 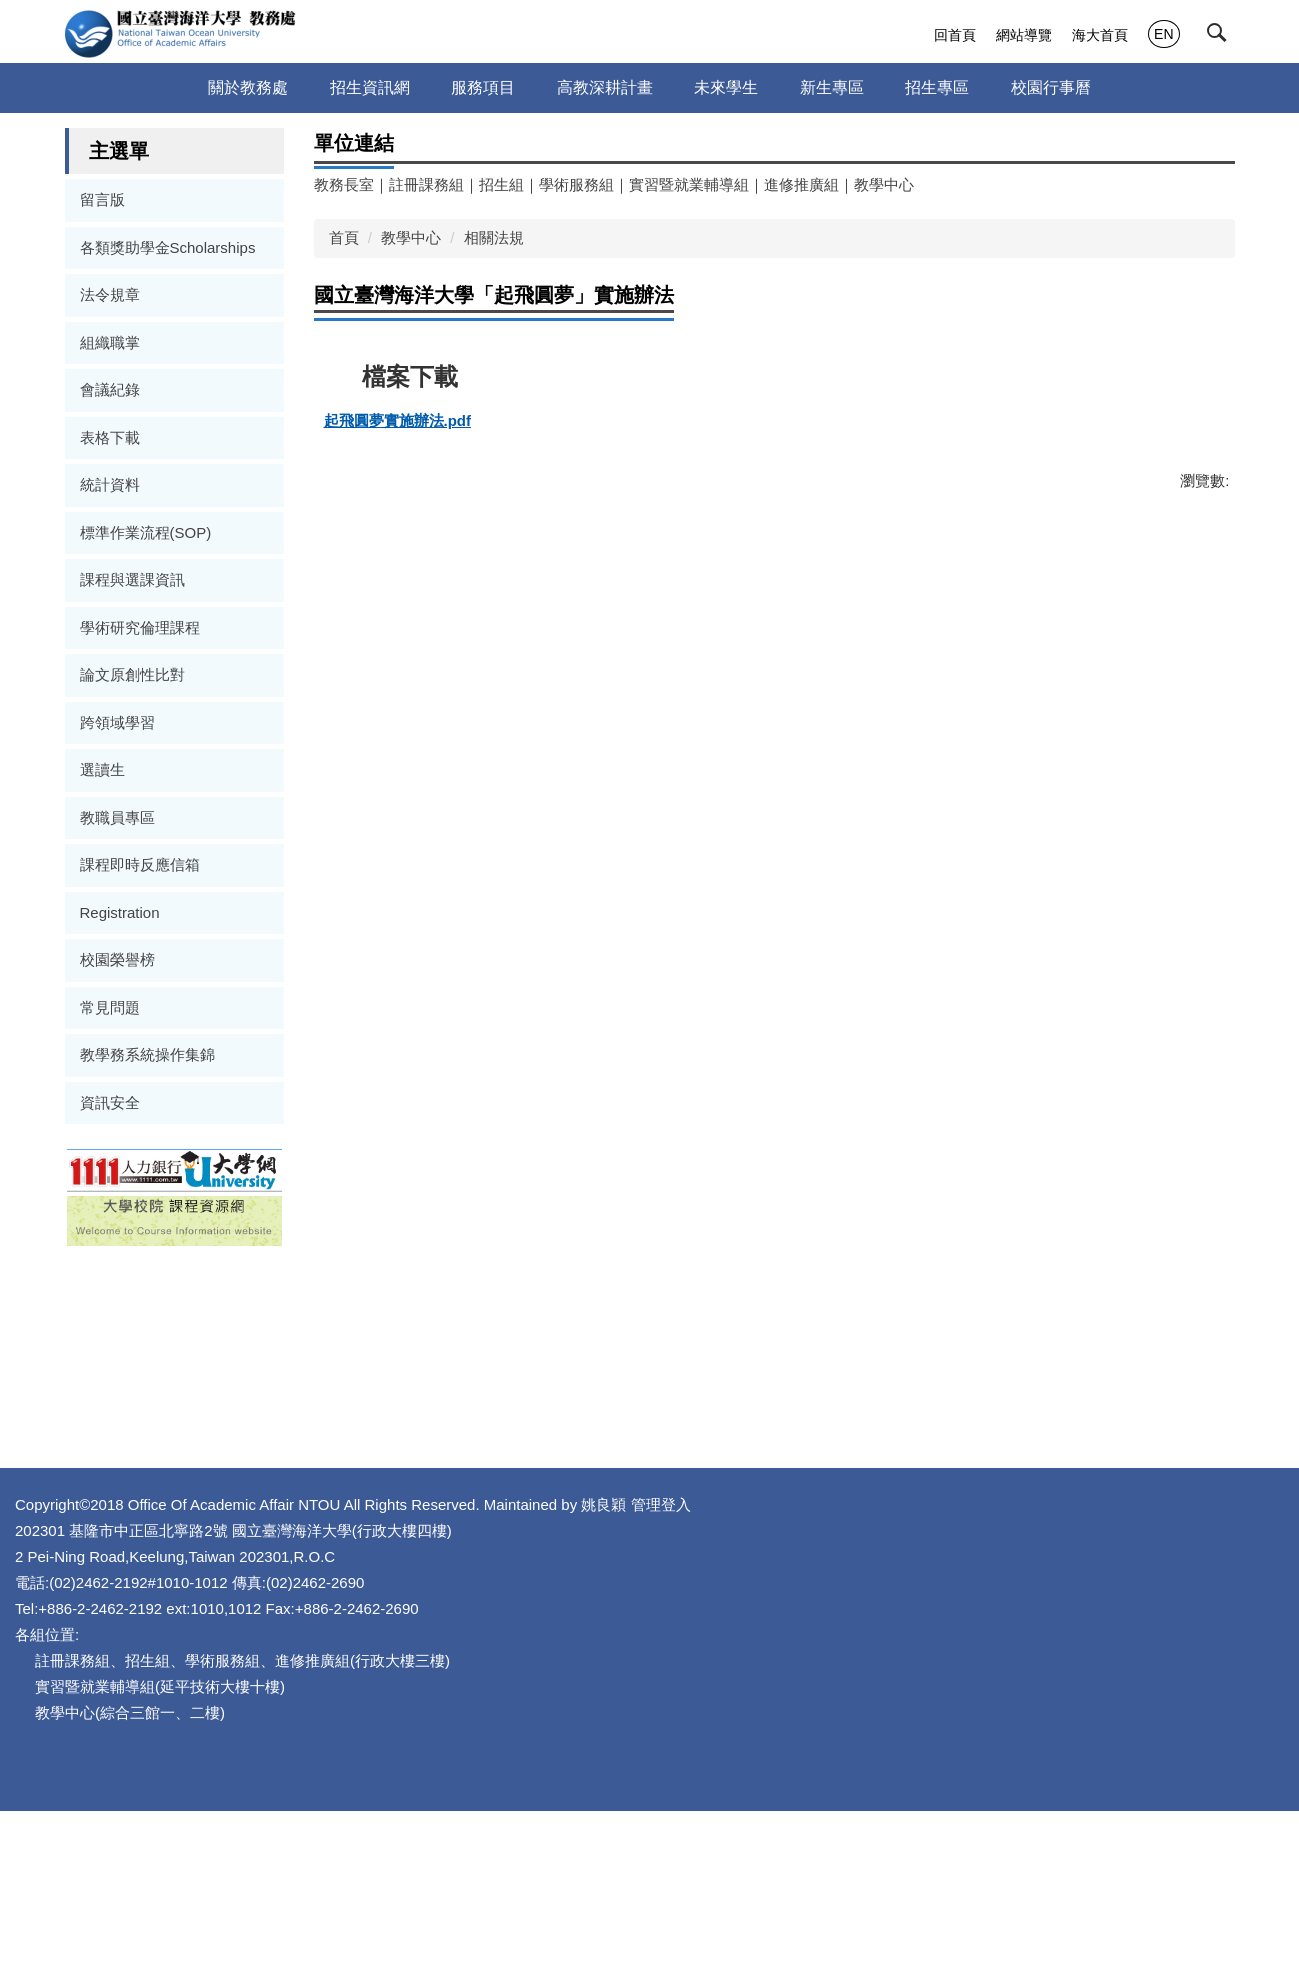 What do you see at coordinates (689, 184) in the screenshot?
I see `實習暨就業輔導組` at bounding box center [689, 184].